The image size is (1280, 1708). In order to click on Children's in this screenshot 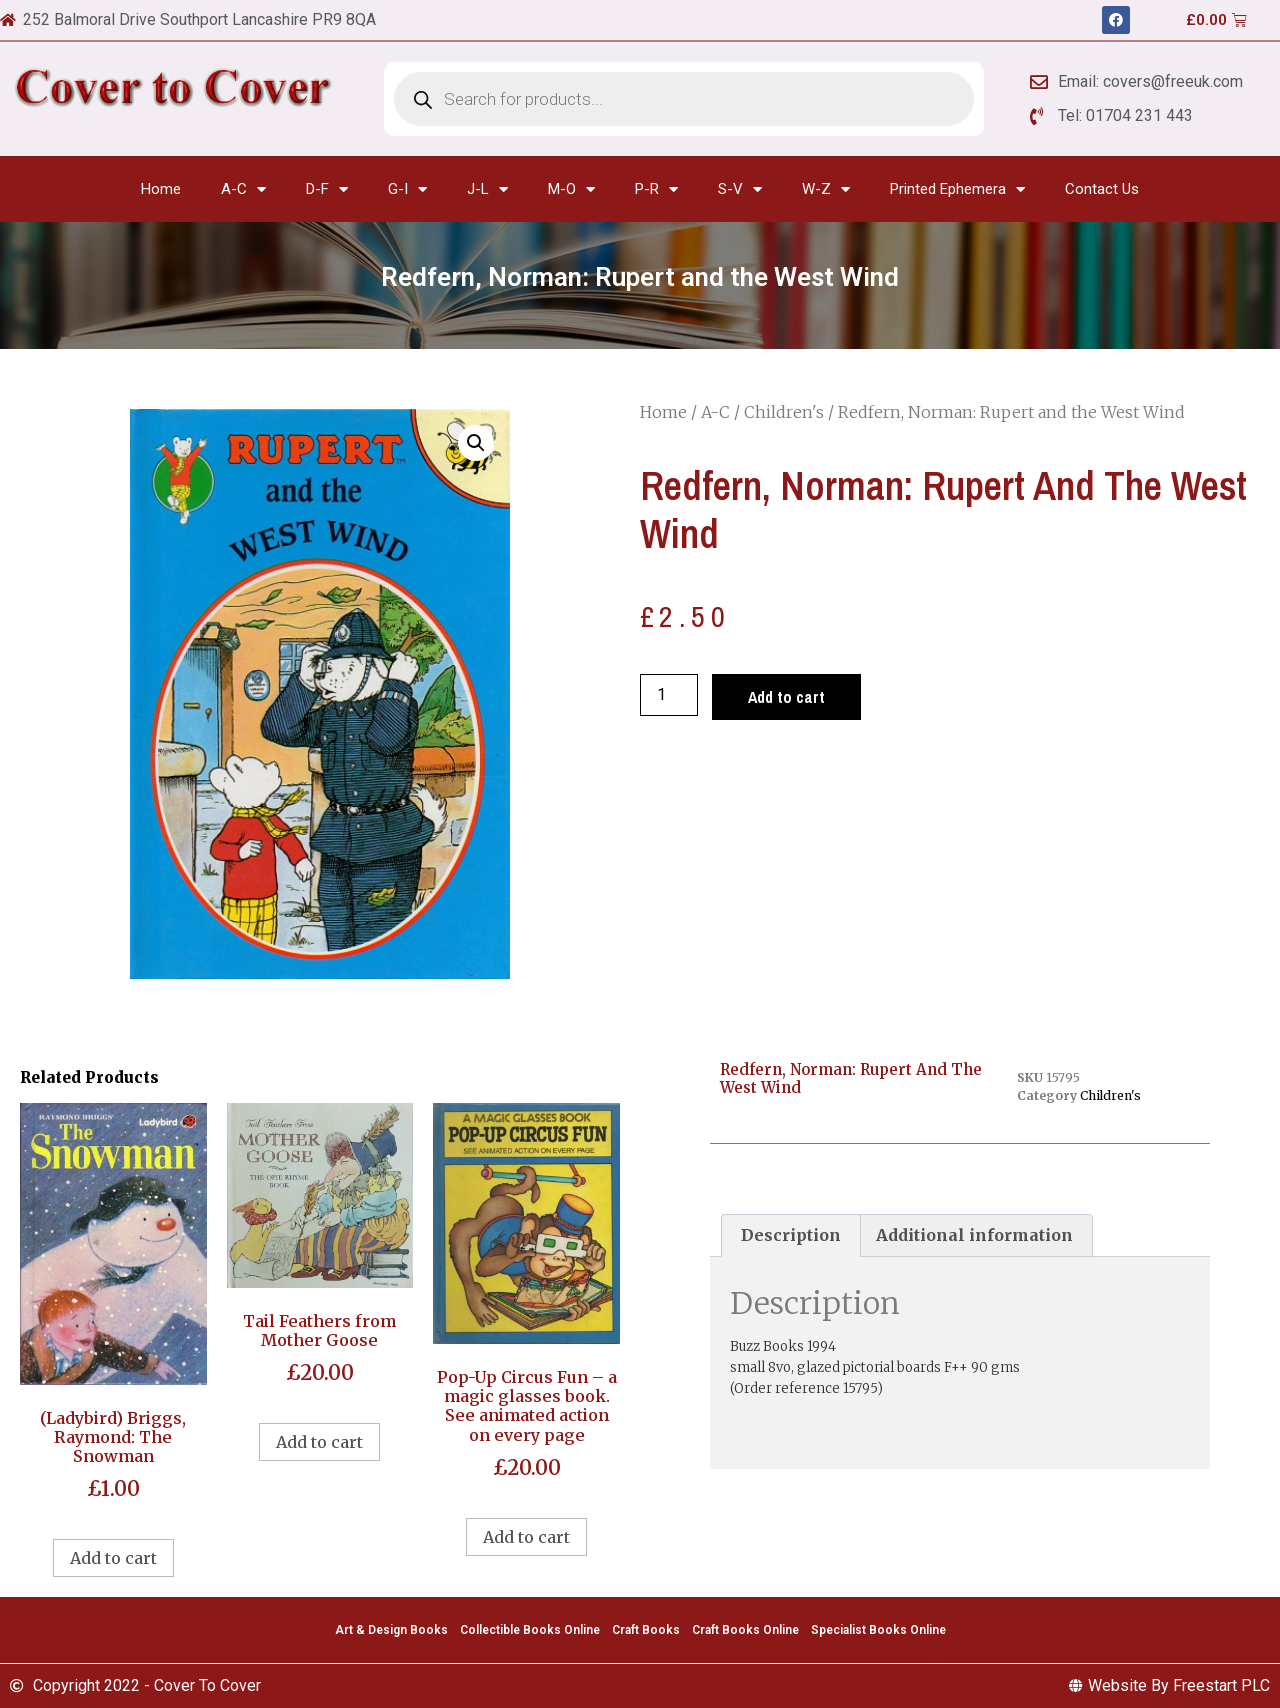, I will do `click(784, 412)`.